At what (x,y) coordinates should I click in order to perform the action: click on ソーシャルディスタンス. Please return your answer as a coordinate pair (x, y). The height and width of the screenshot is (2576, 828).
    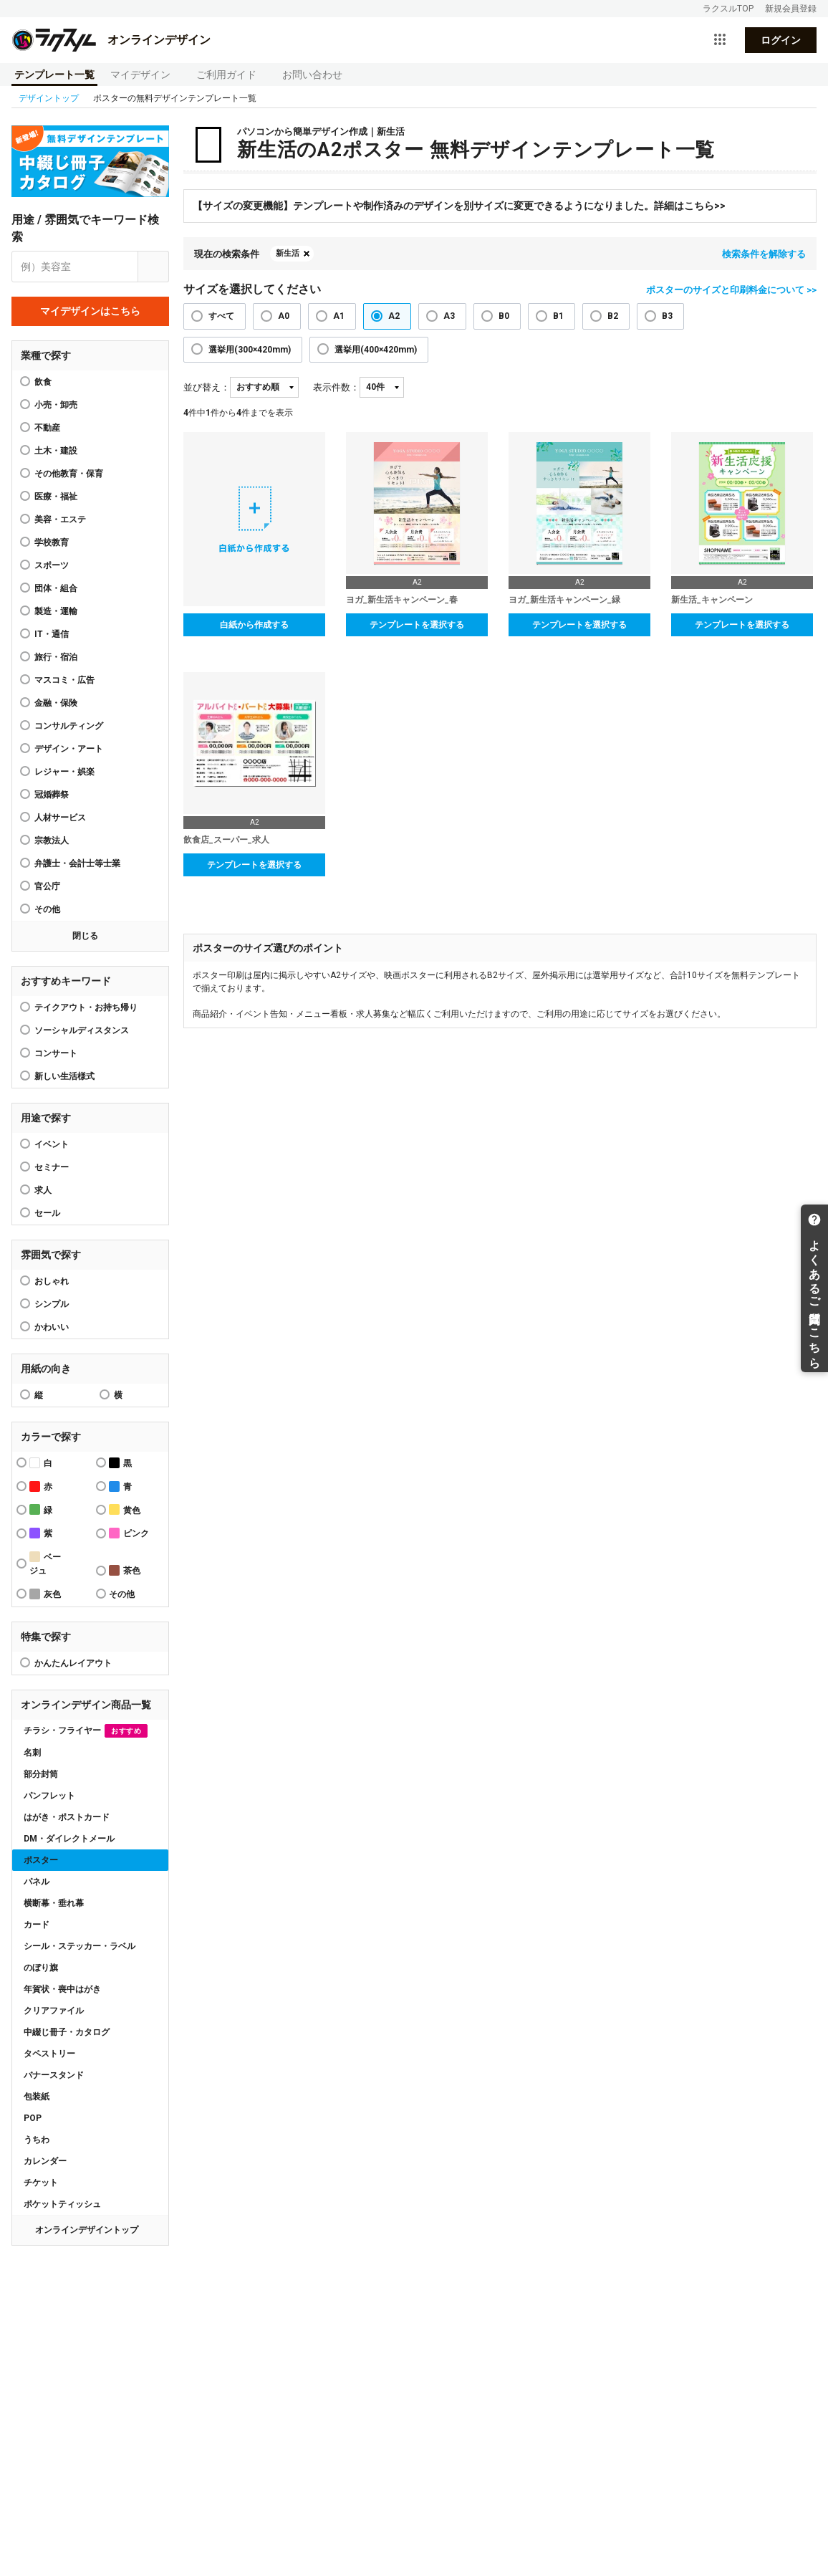
    Looking at the image, I should click on (81, 1030).